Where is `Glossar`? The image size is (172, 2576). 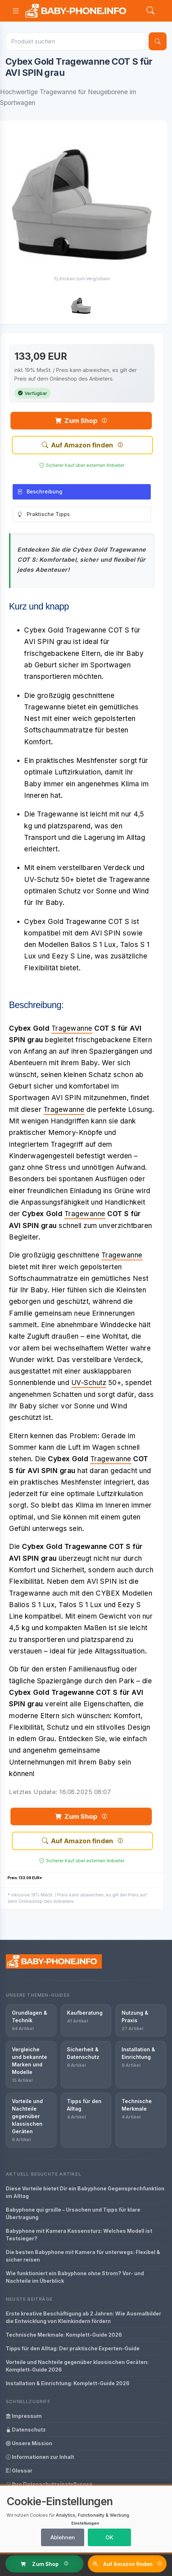
Glossar is located at coordinates (19, 2470).